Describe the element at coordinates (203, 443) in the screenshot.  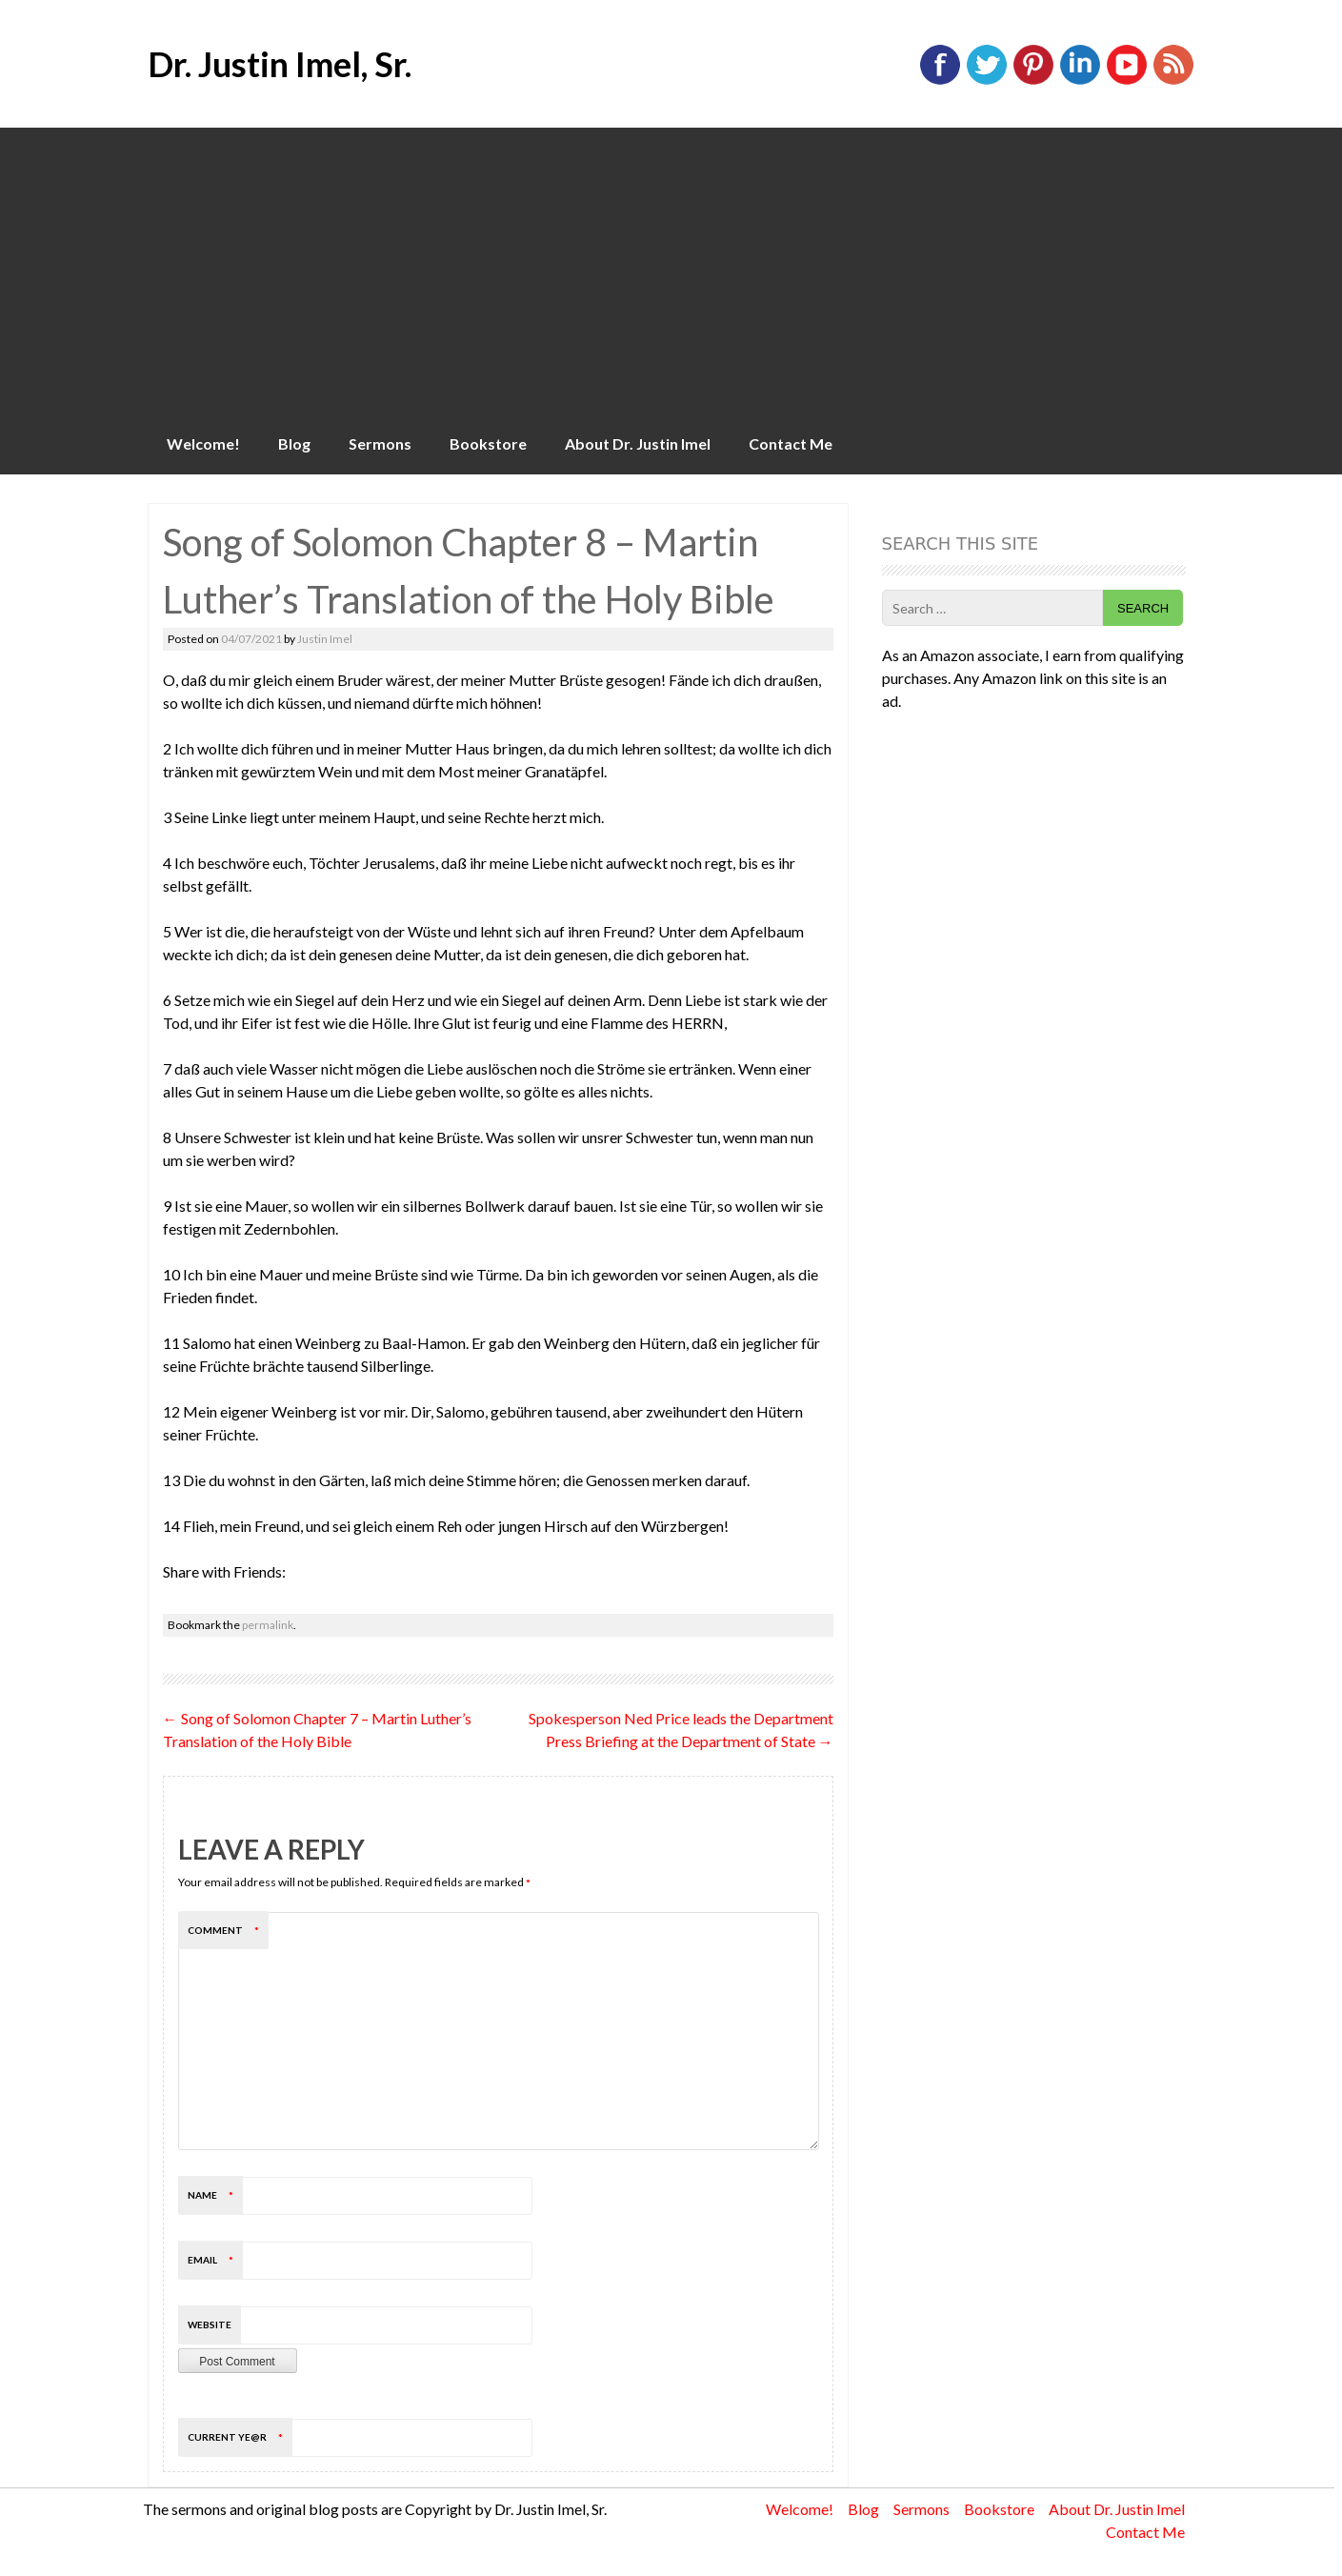
I see `Welcome!` at that location.